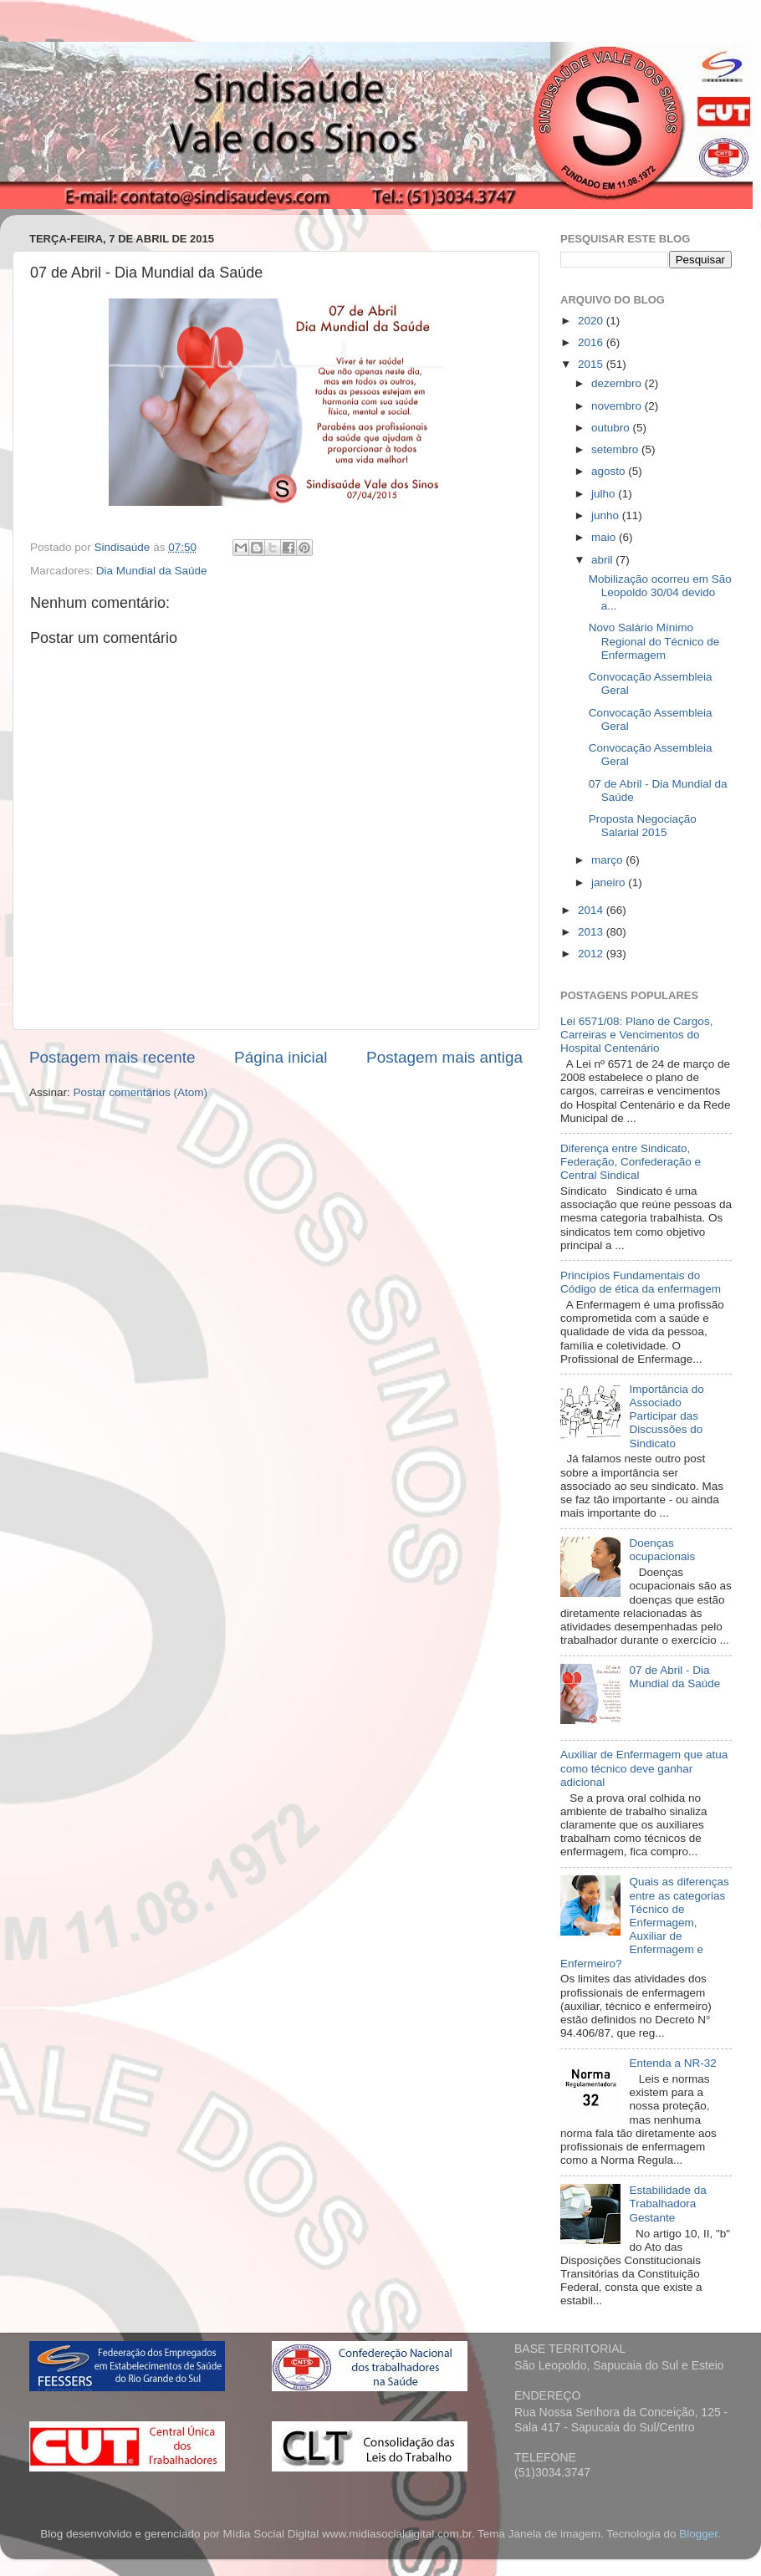  Describe the element at coordinates (592, 320) in the screenshot. I see `2020` at that location.